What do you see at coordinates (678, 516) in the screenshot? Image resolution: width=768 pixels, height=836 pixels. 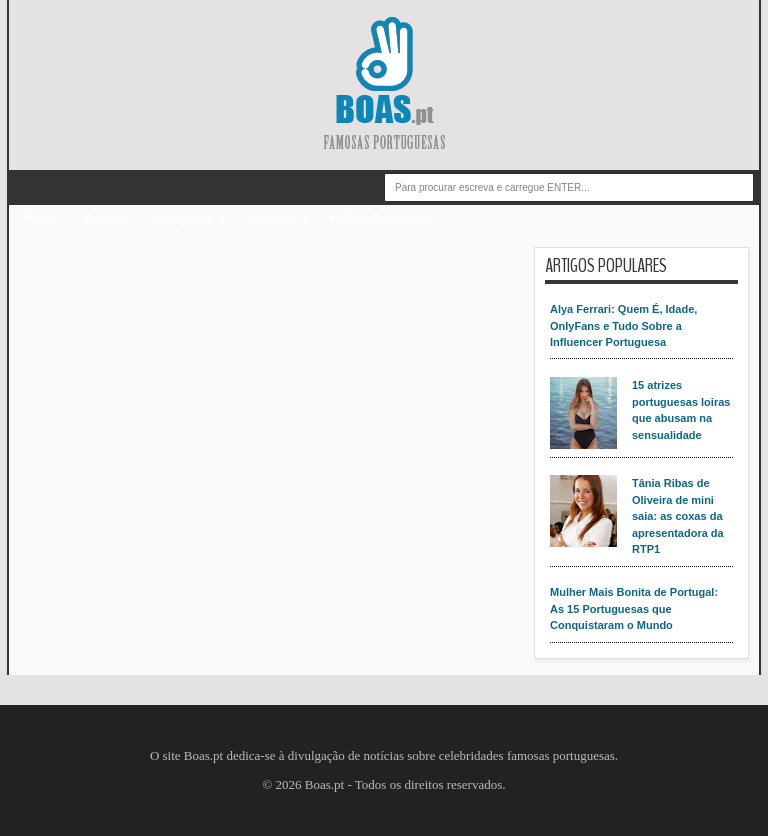 I see `Tânia Ribas de Oliveira de mini saia: as coxas da apresentadora da RTP1` at bounding box center [678, 516].